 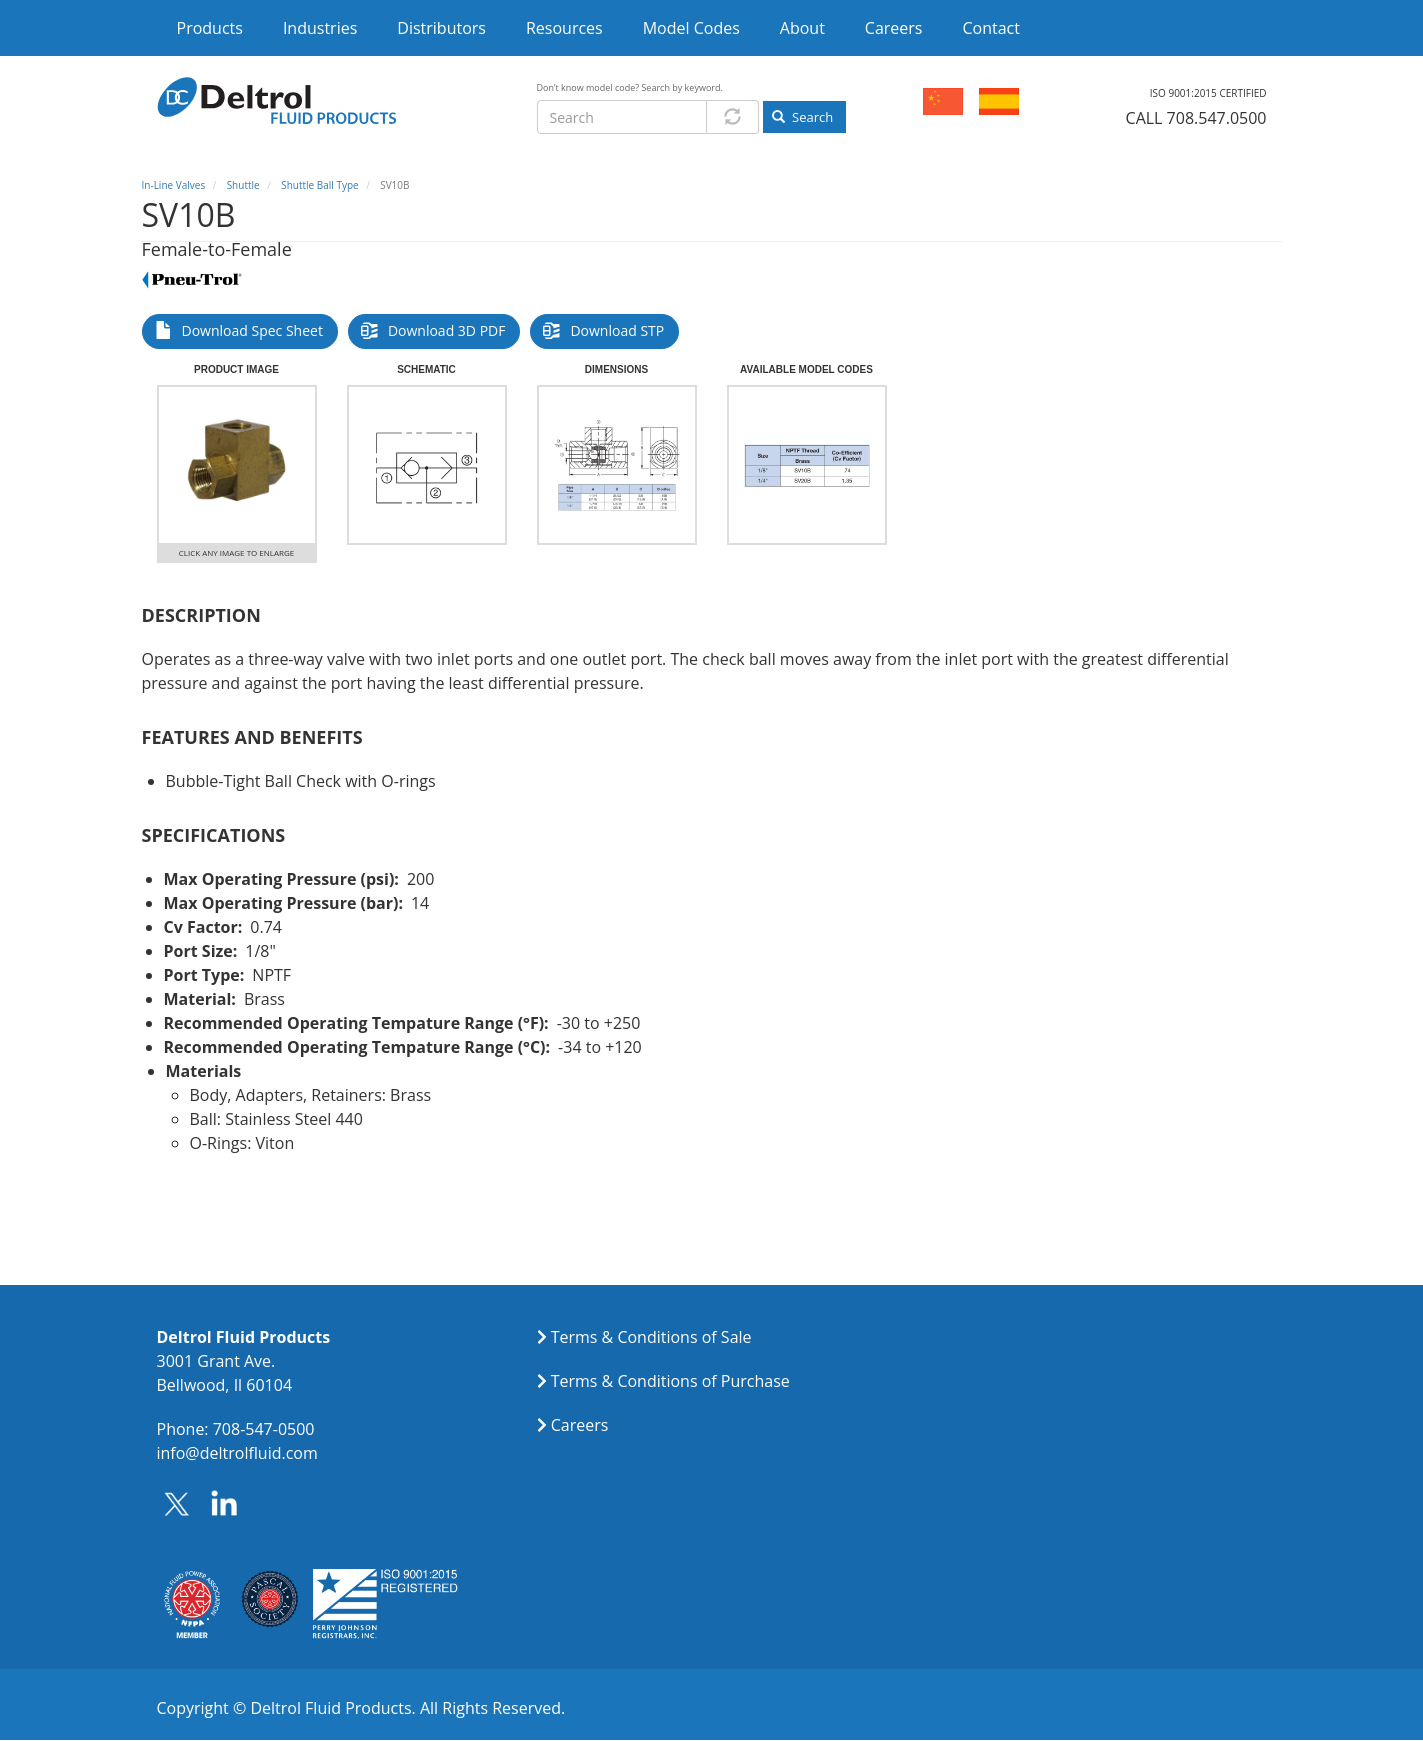 What do you see at coordinates (447, 330) in the screenshot?
I see `Download 3D PDF` at bounding box center [447, 330].